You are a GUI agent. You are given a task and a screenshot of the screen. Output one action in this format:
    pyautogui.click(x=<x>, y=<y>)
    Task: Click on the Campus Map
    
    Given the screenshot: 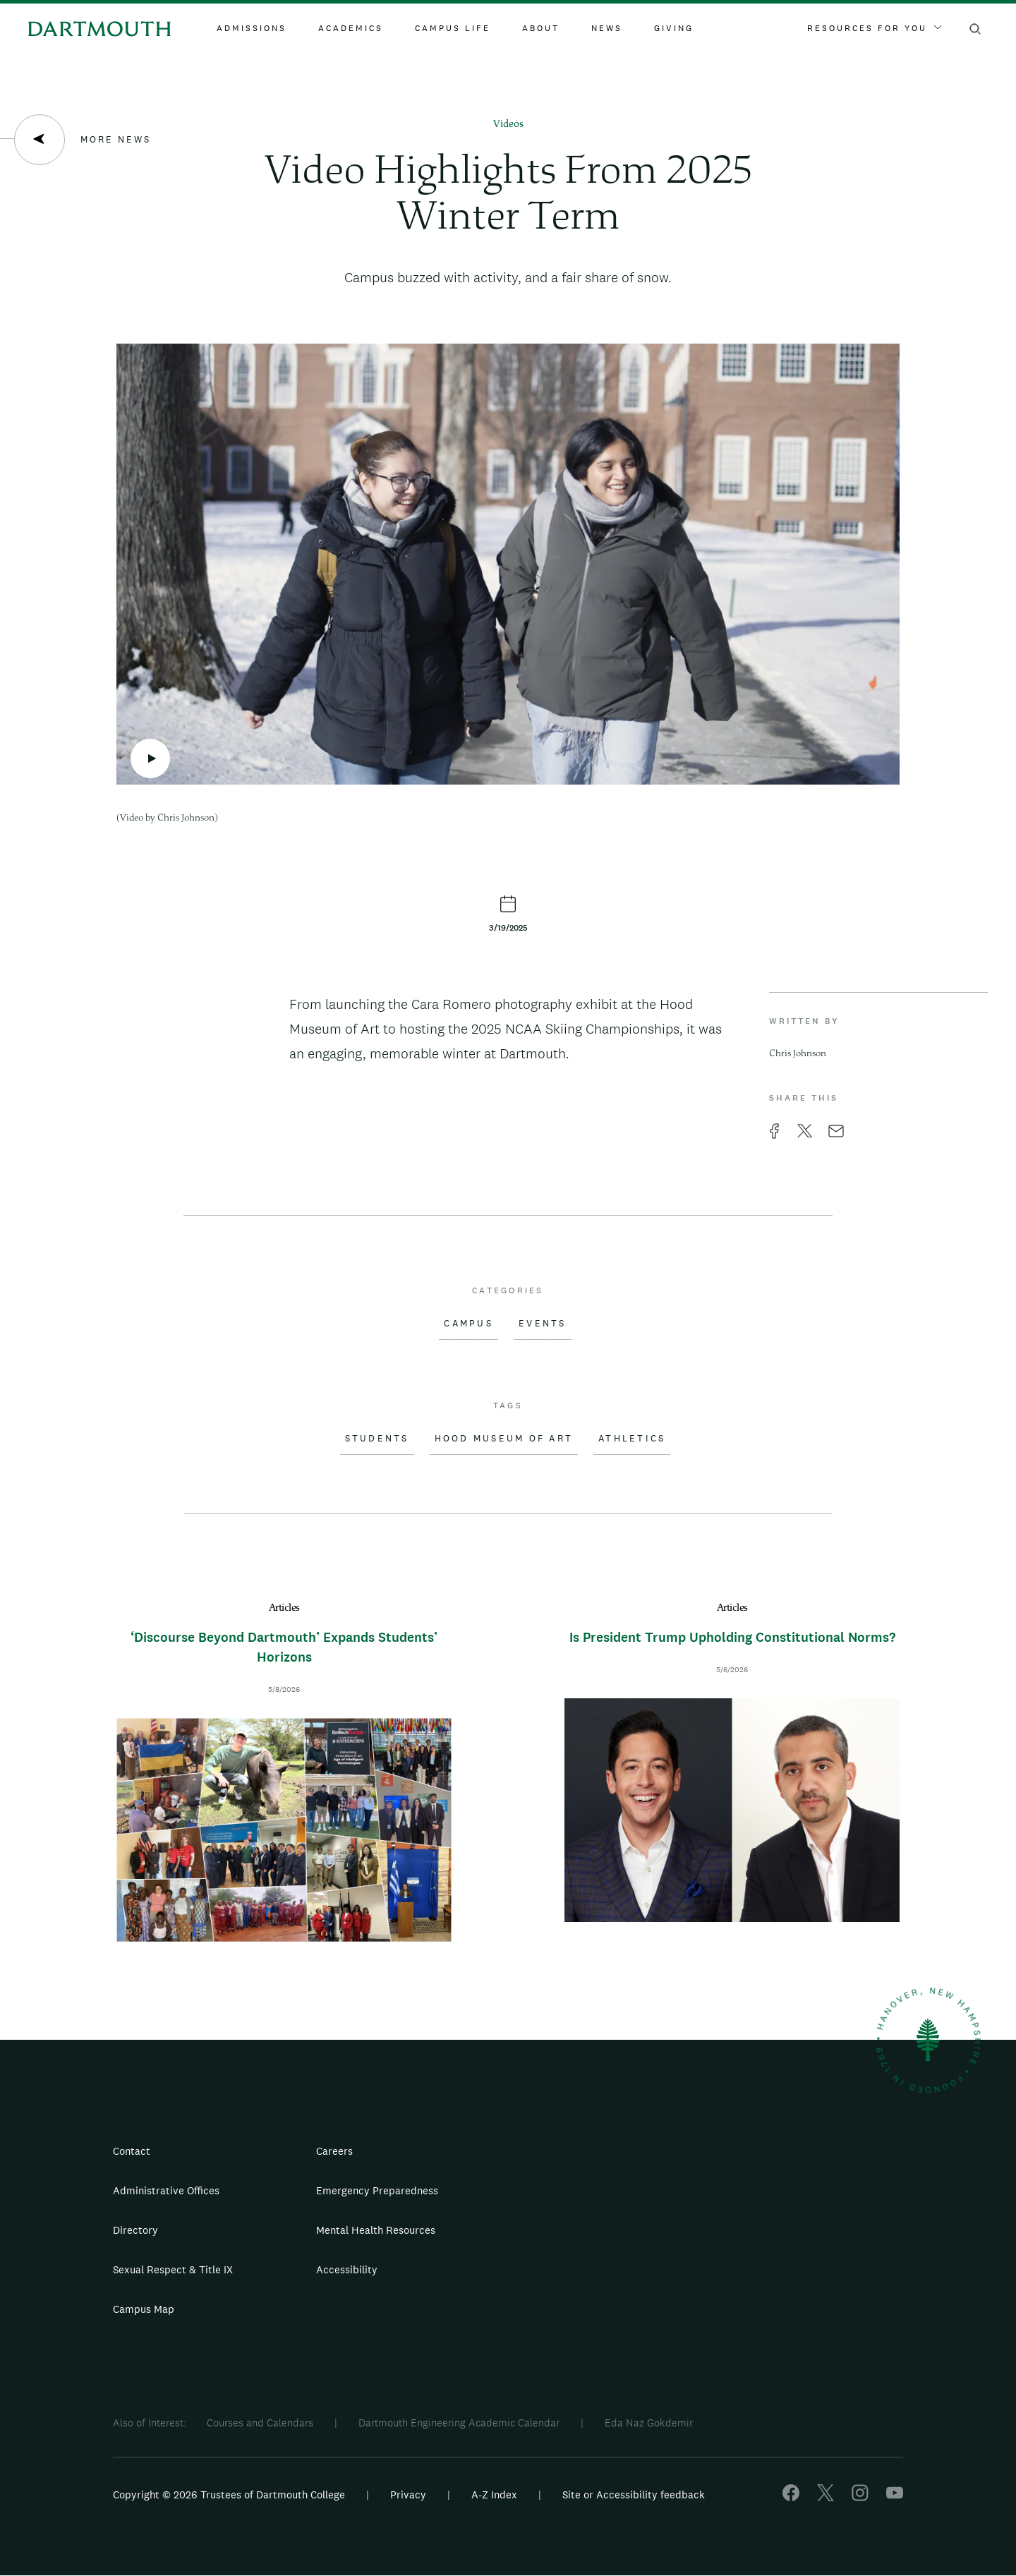 What is the action you would take?
    pyautogui.click(x=143, y=2309)
    